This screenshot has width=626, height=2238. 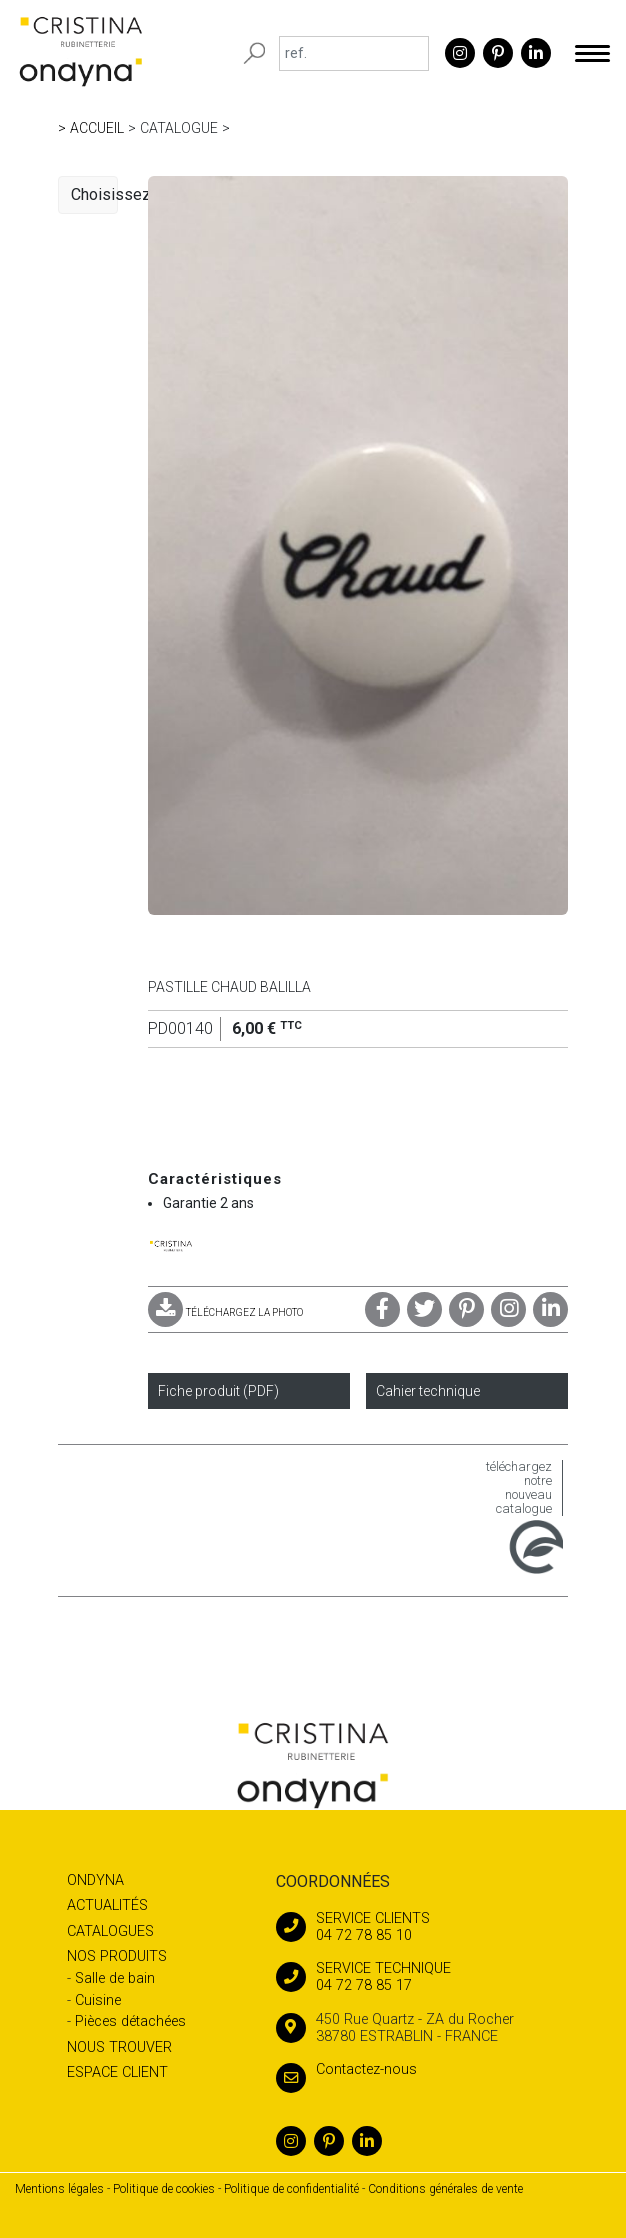 I want to click on Nos produits, so click(x=117, y=1956).